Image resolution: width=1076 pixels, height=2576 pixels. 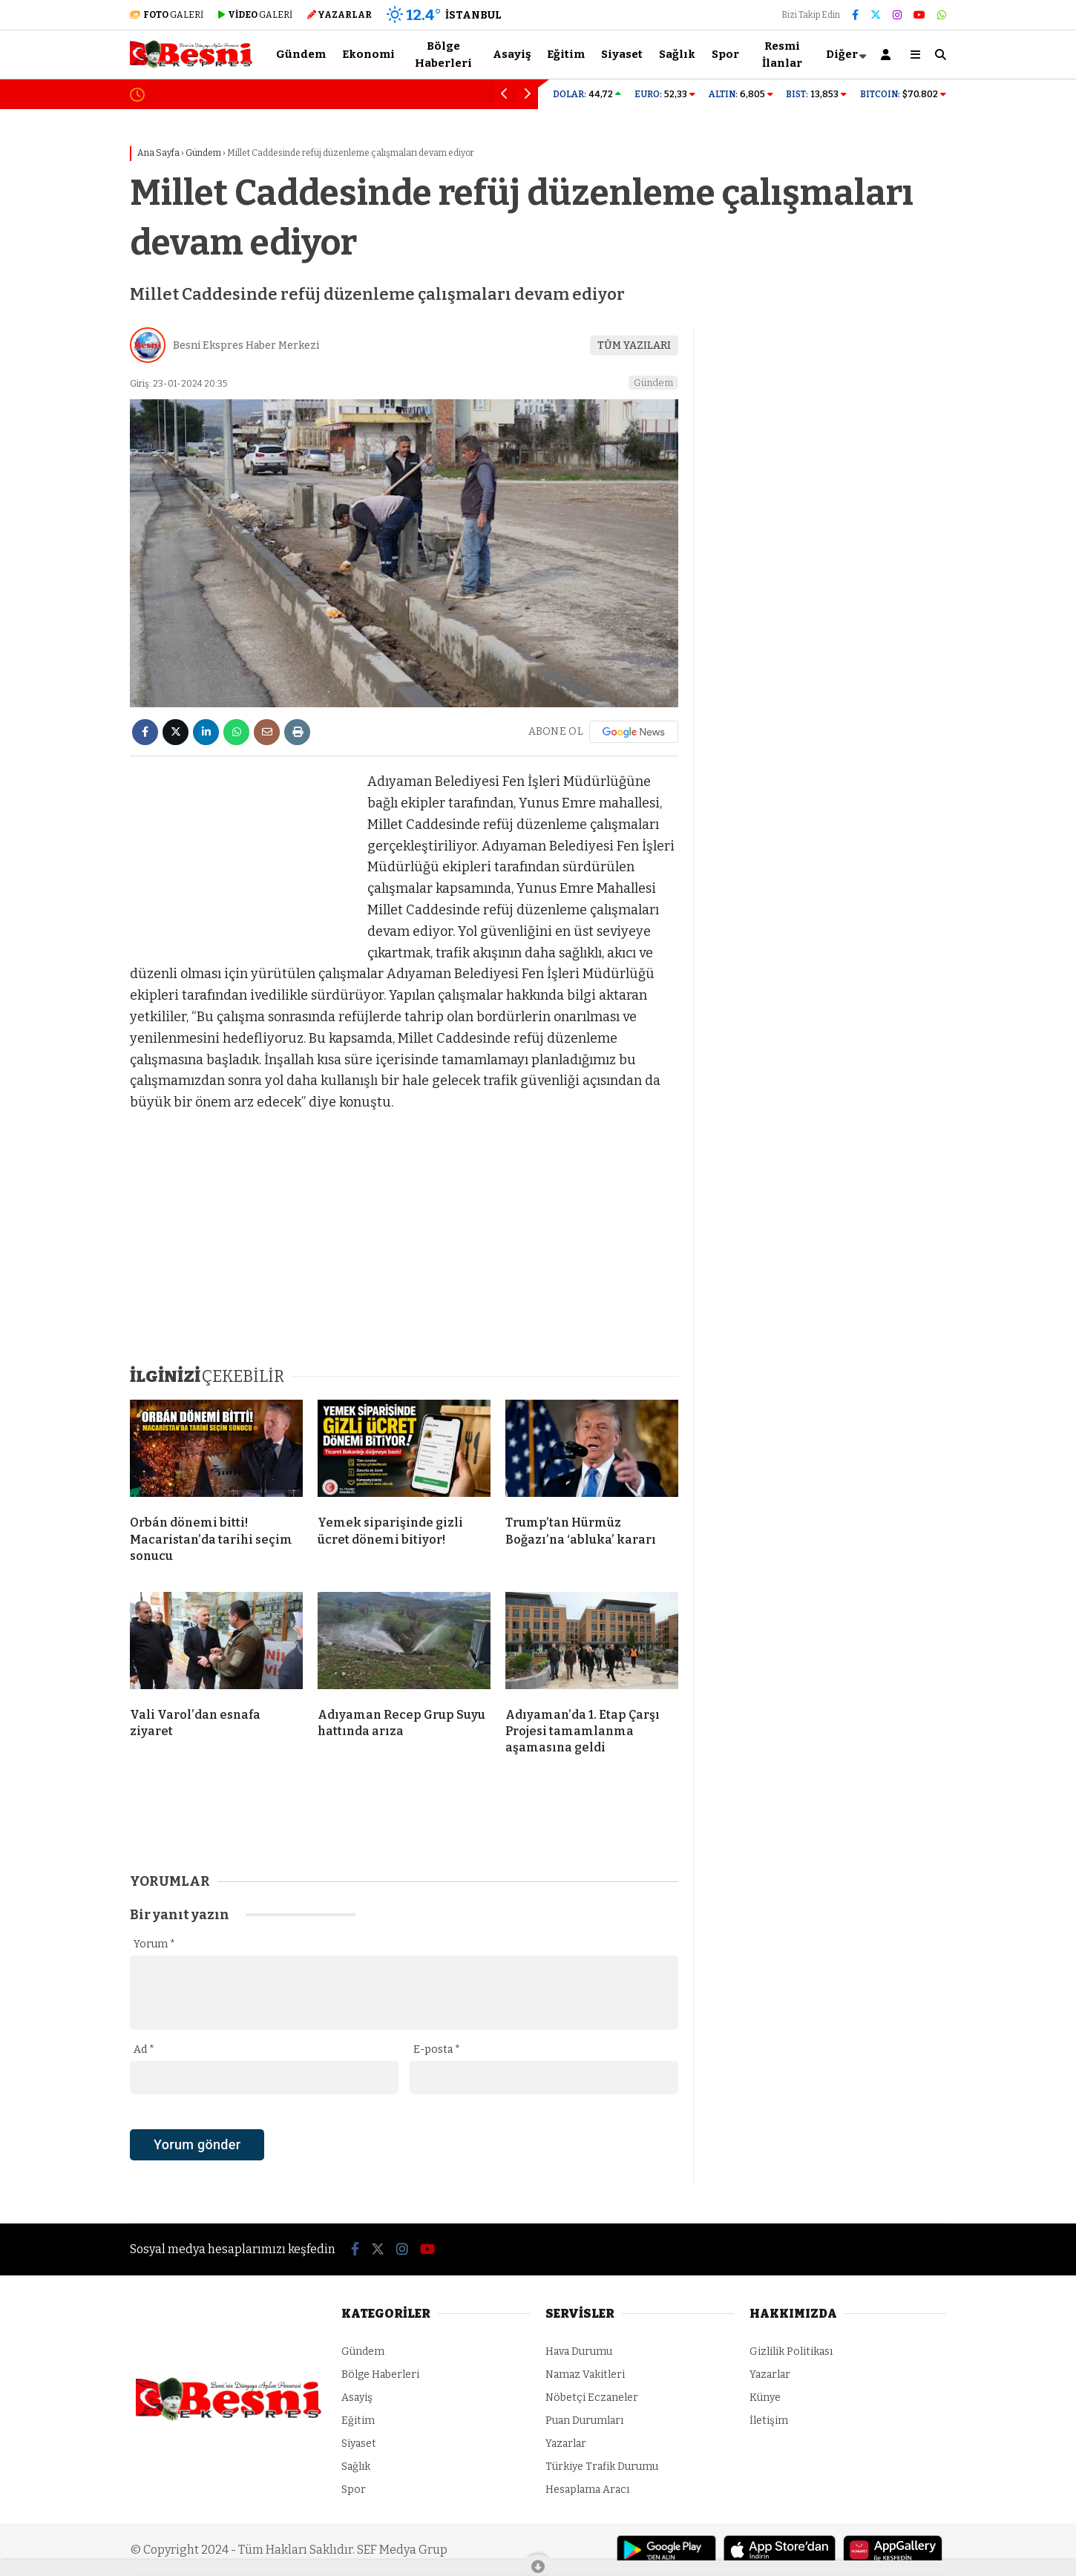 I want to click on Künye, so click(x=765, y=2397).